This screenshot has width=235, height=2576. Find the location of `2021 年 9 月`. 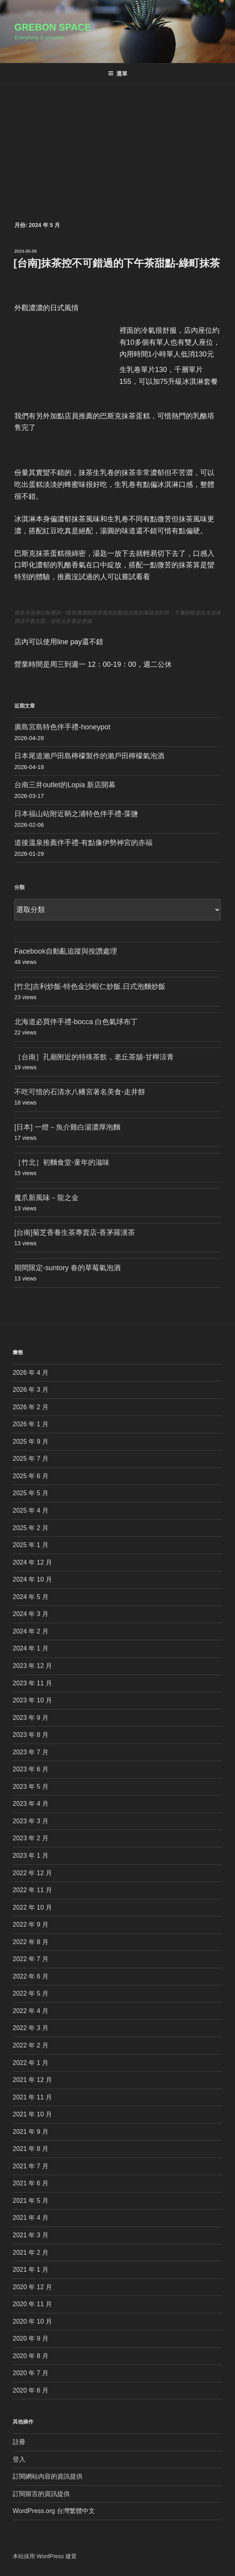

2021 年 9 月 is located at coordinates (30, 2131).